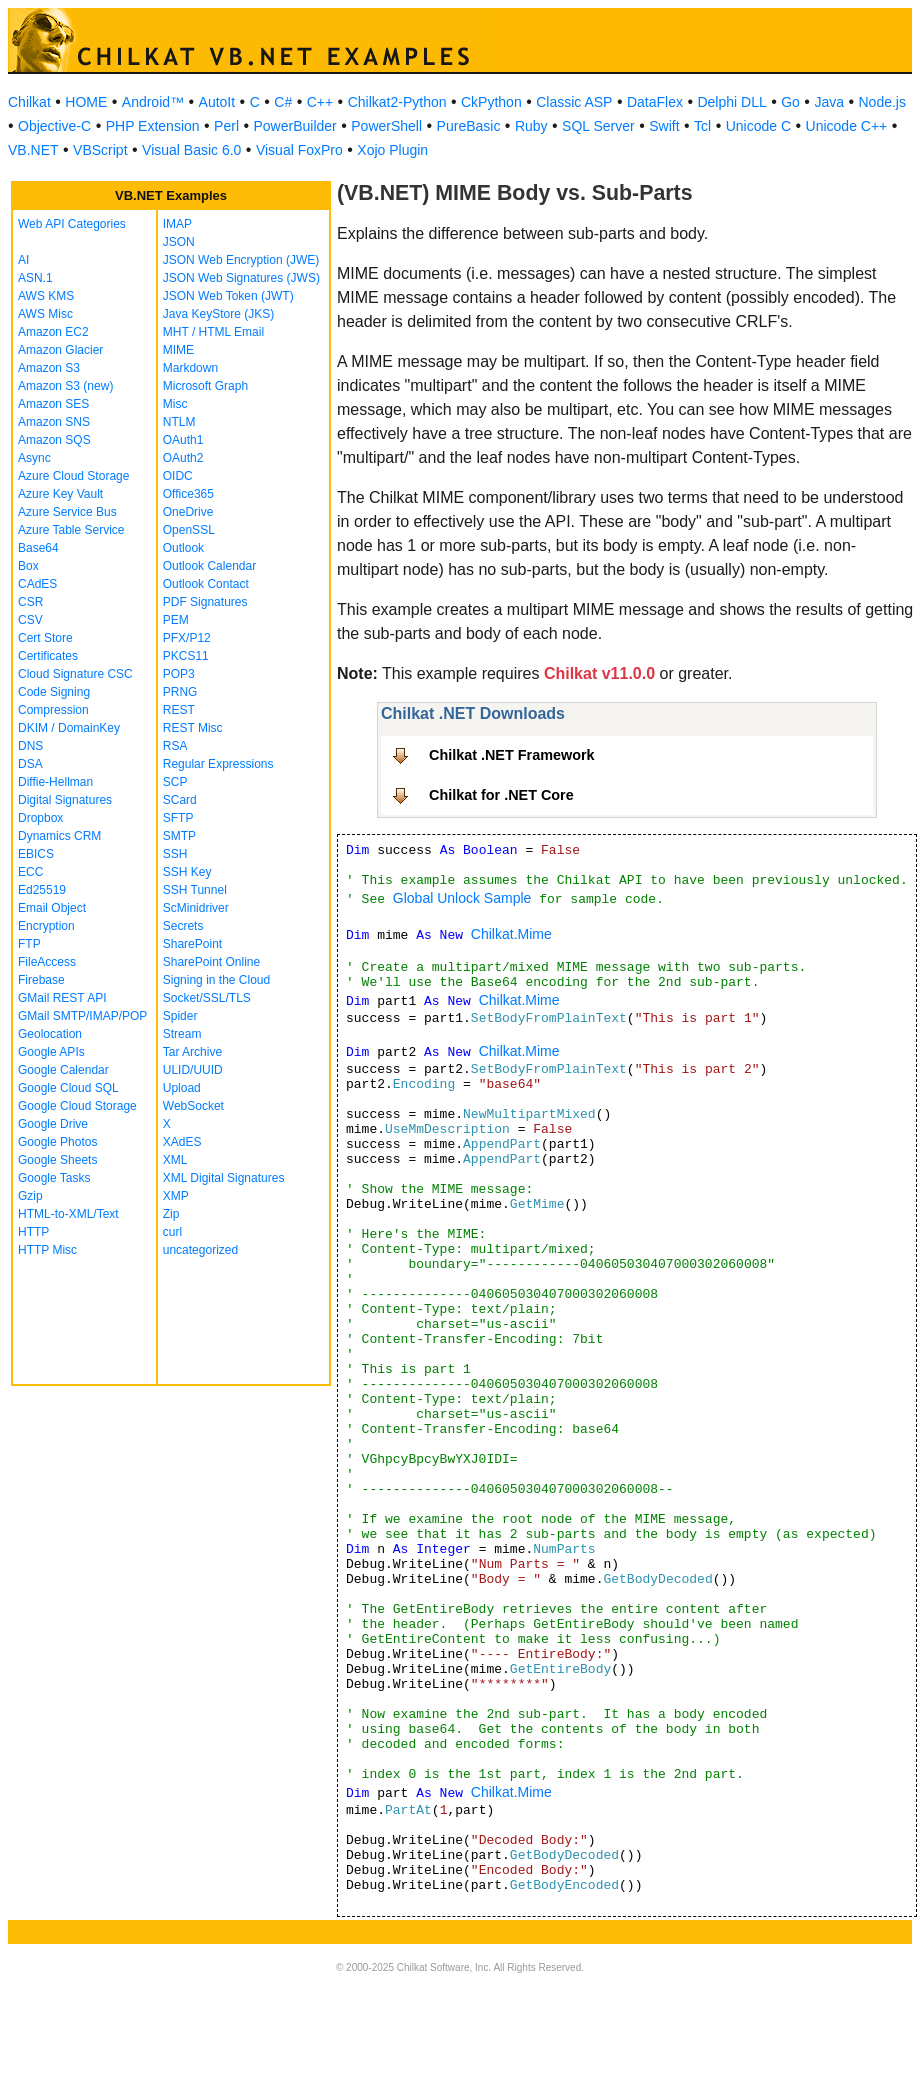 The width and height of the screenshot is (920, 2087). What do you see at coordinates (218, 764) in the screenshot?
I see `Regular Expressions` at bounding box center [218, 764].